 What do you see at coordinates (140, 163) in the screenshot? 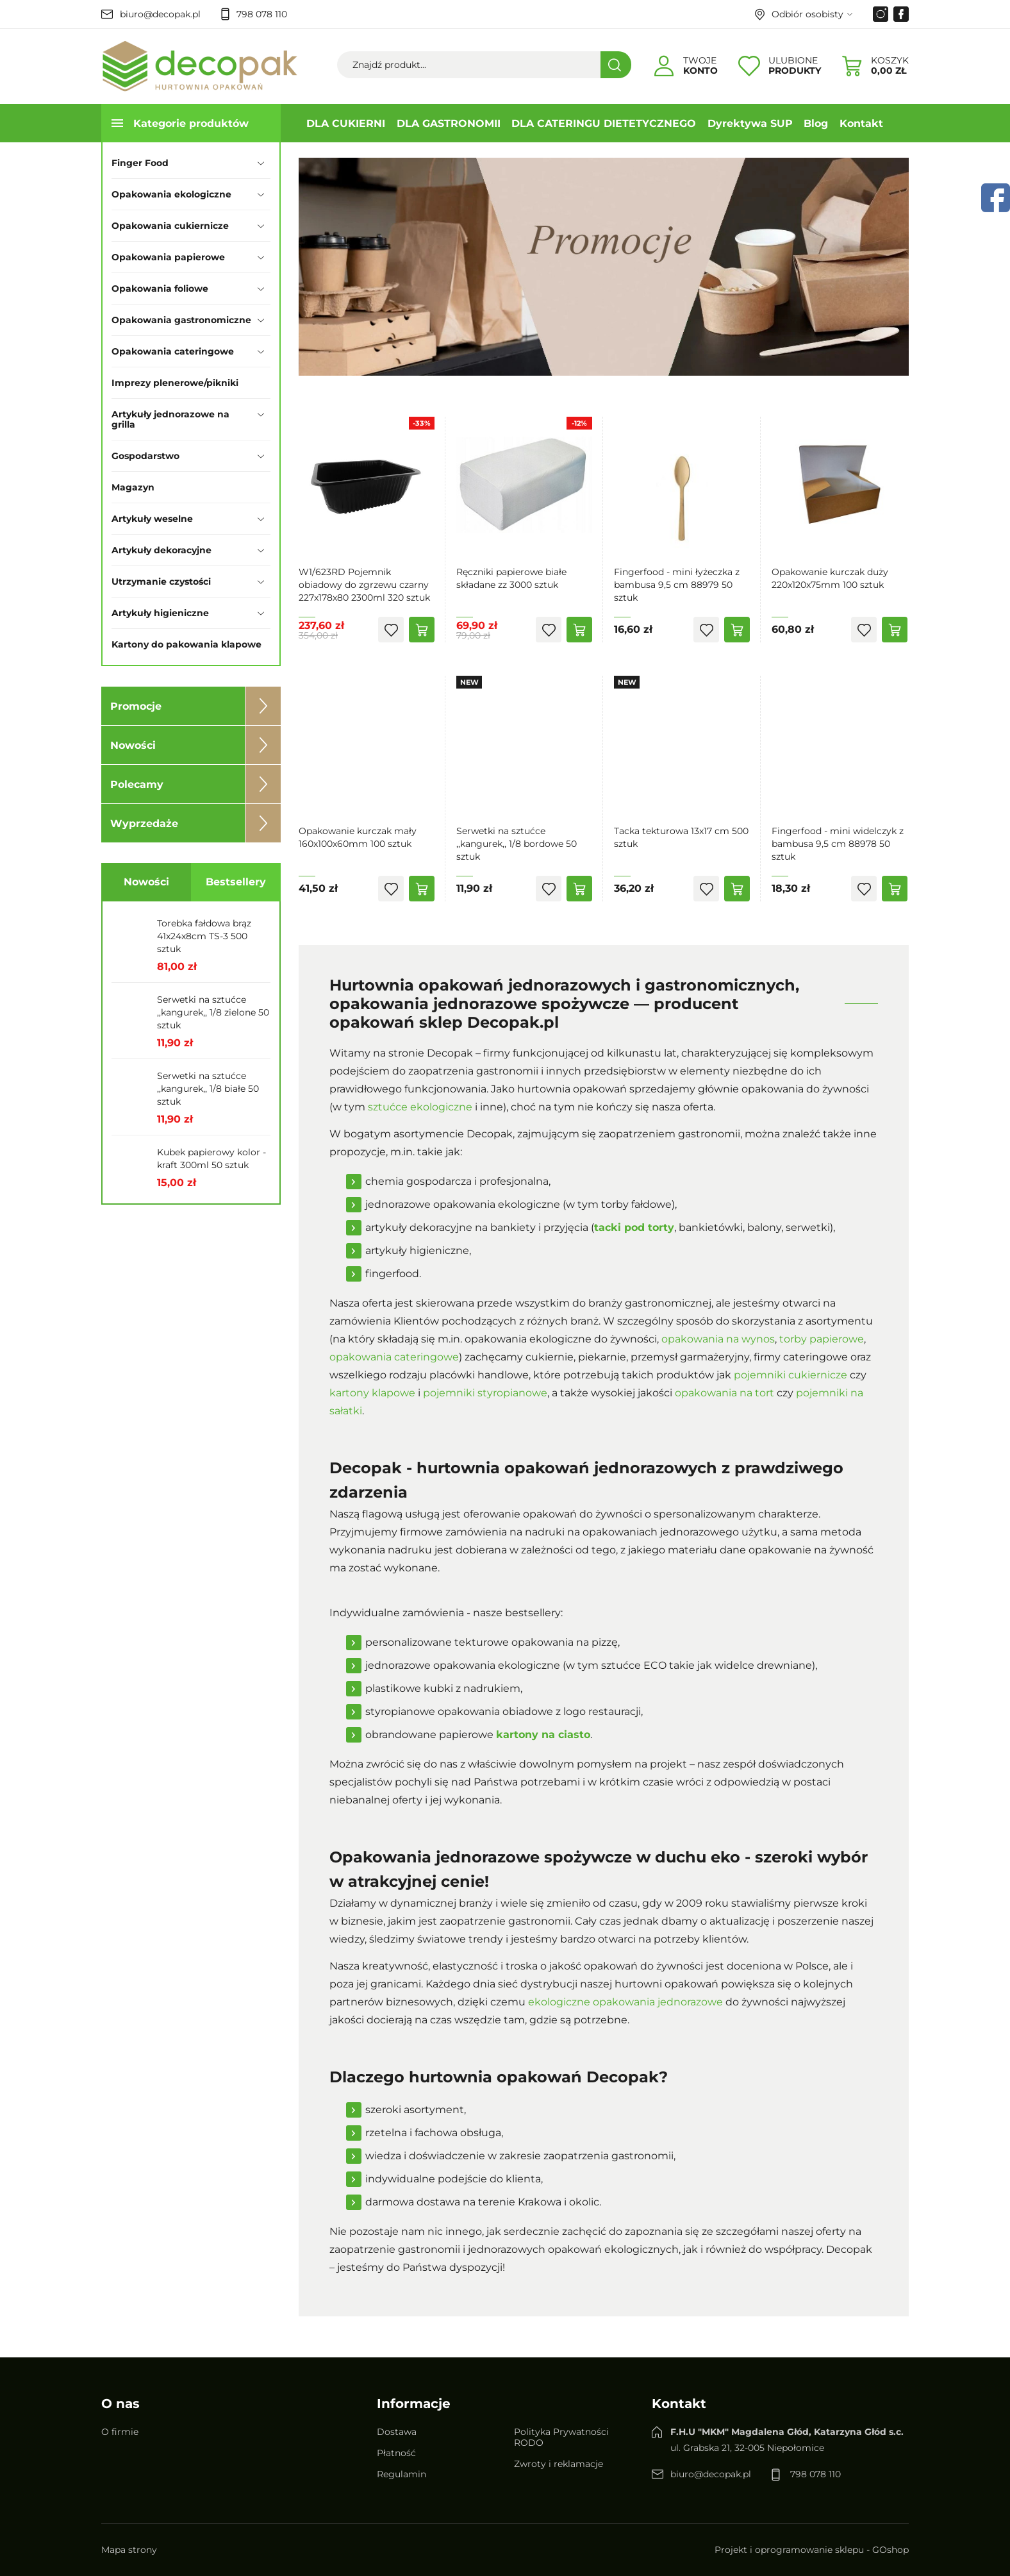
I see `Finger Food` at bounding box center [140, 163].